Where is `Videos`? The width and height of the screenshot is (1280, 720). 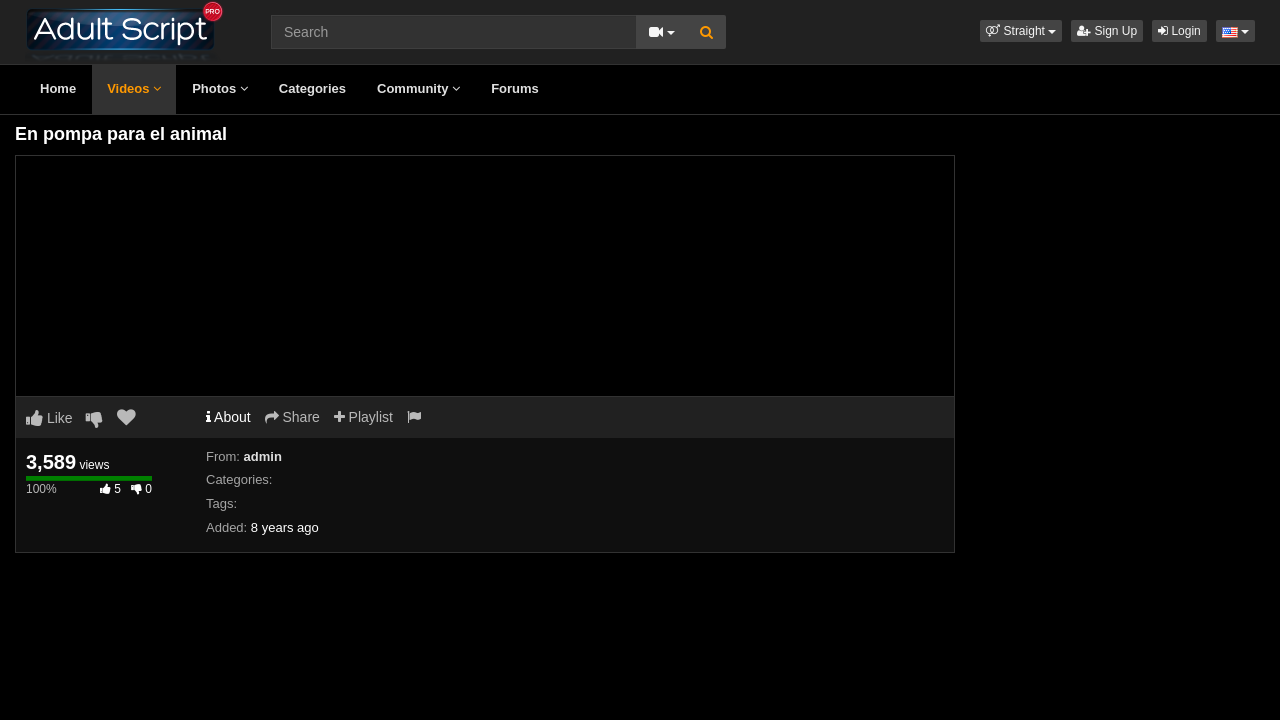
Videos is located at coordinates (134, 88).